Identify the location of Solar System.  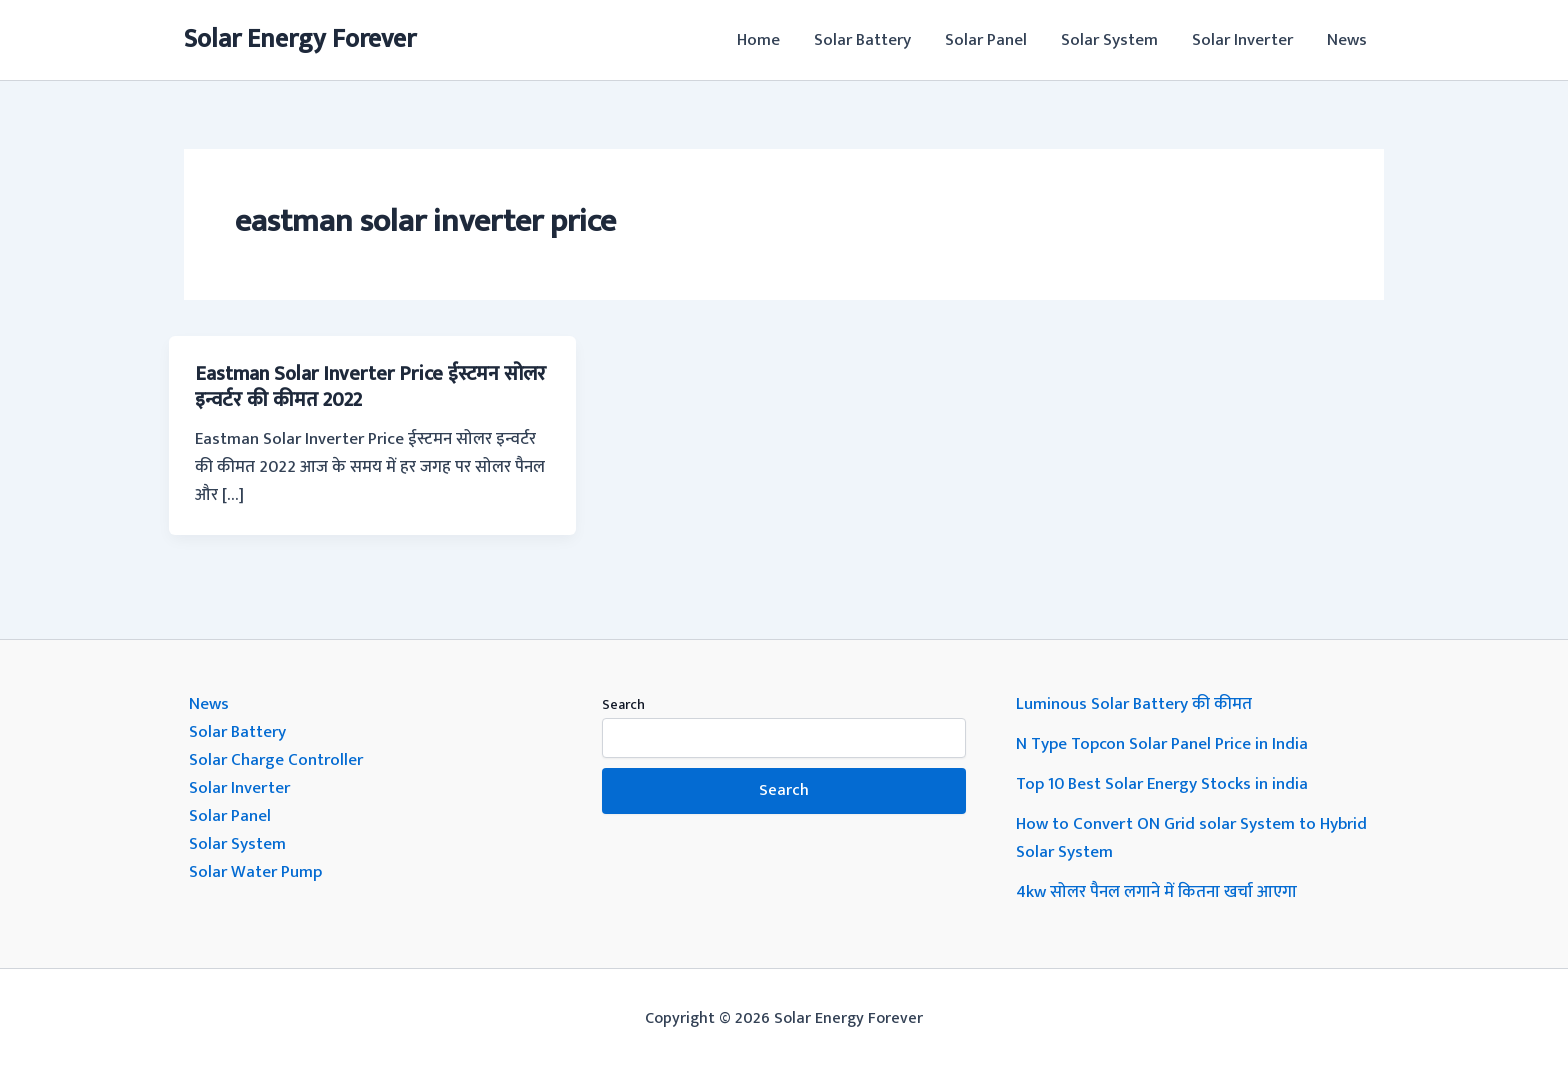
(1109, 40).